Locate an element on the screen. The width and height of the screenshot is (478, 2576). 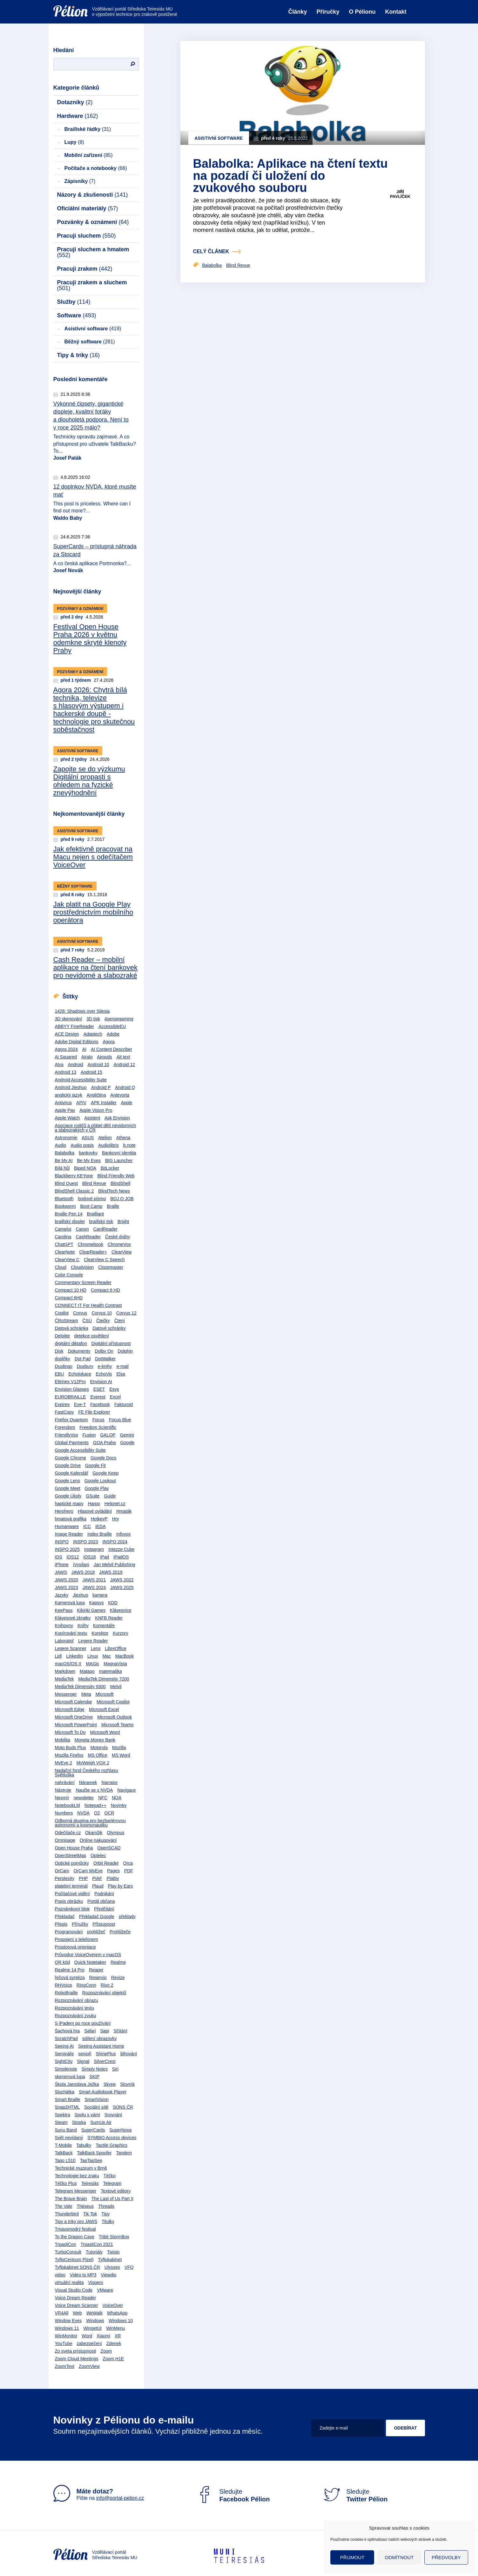
TyfloCentrum Plzeň is located at coordinates (74, 2259).